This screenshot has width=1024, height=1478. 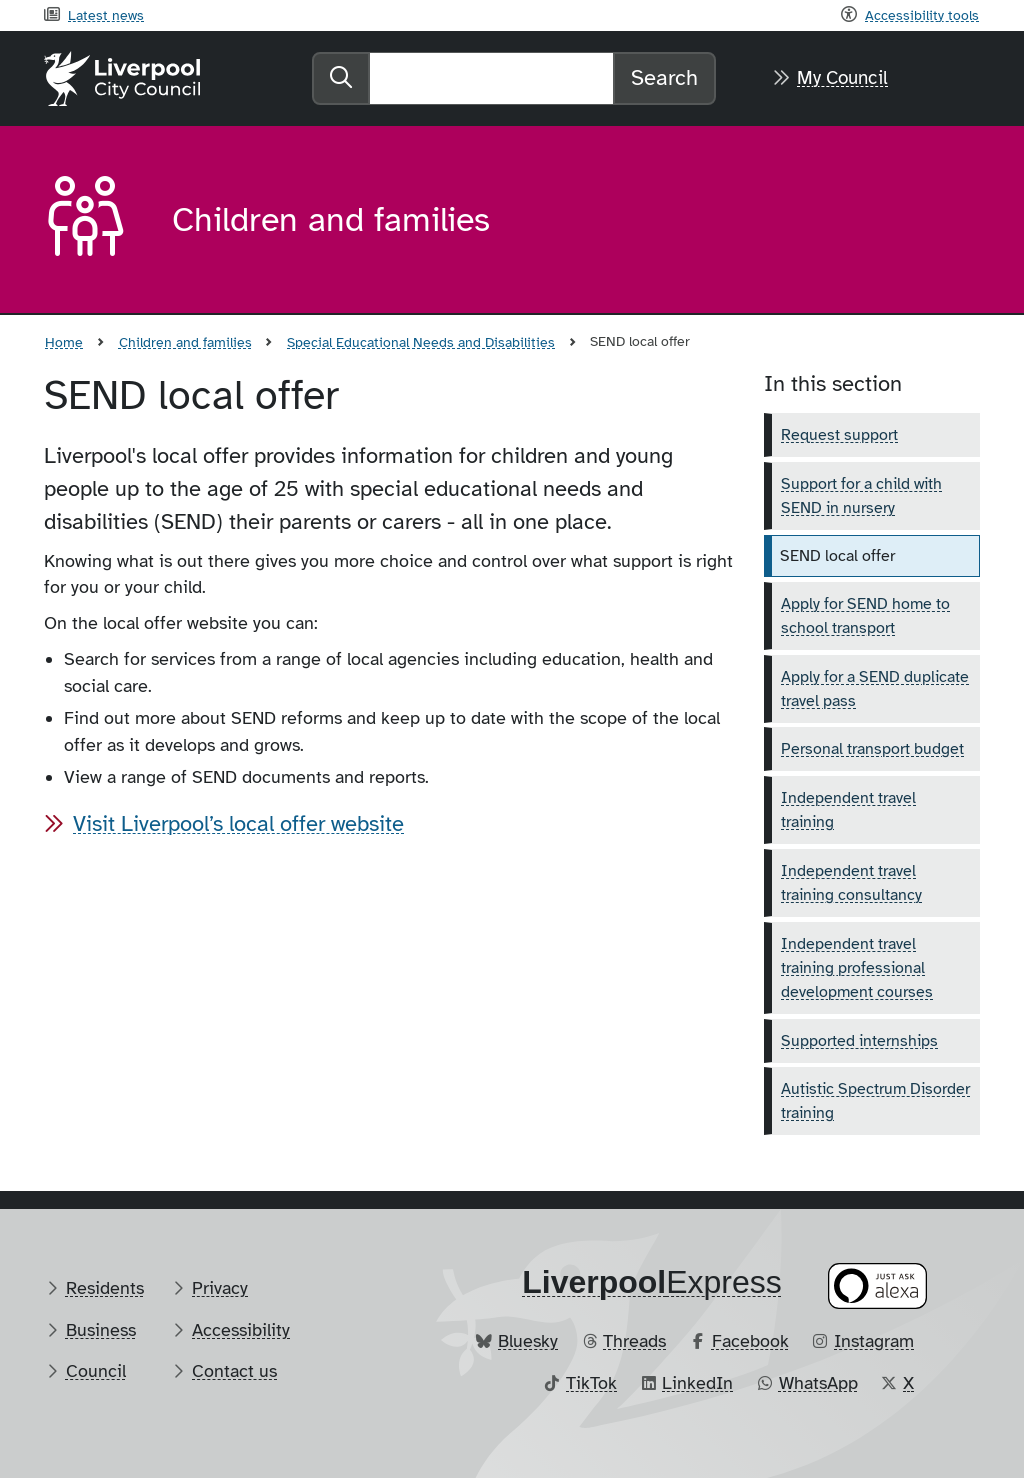 I want to click on Autistic Spectrum Disorder training, so click(x=875, y=1101).